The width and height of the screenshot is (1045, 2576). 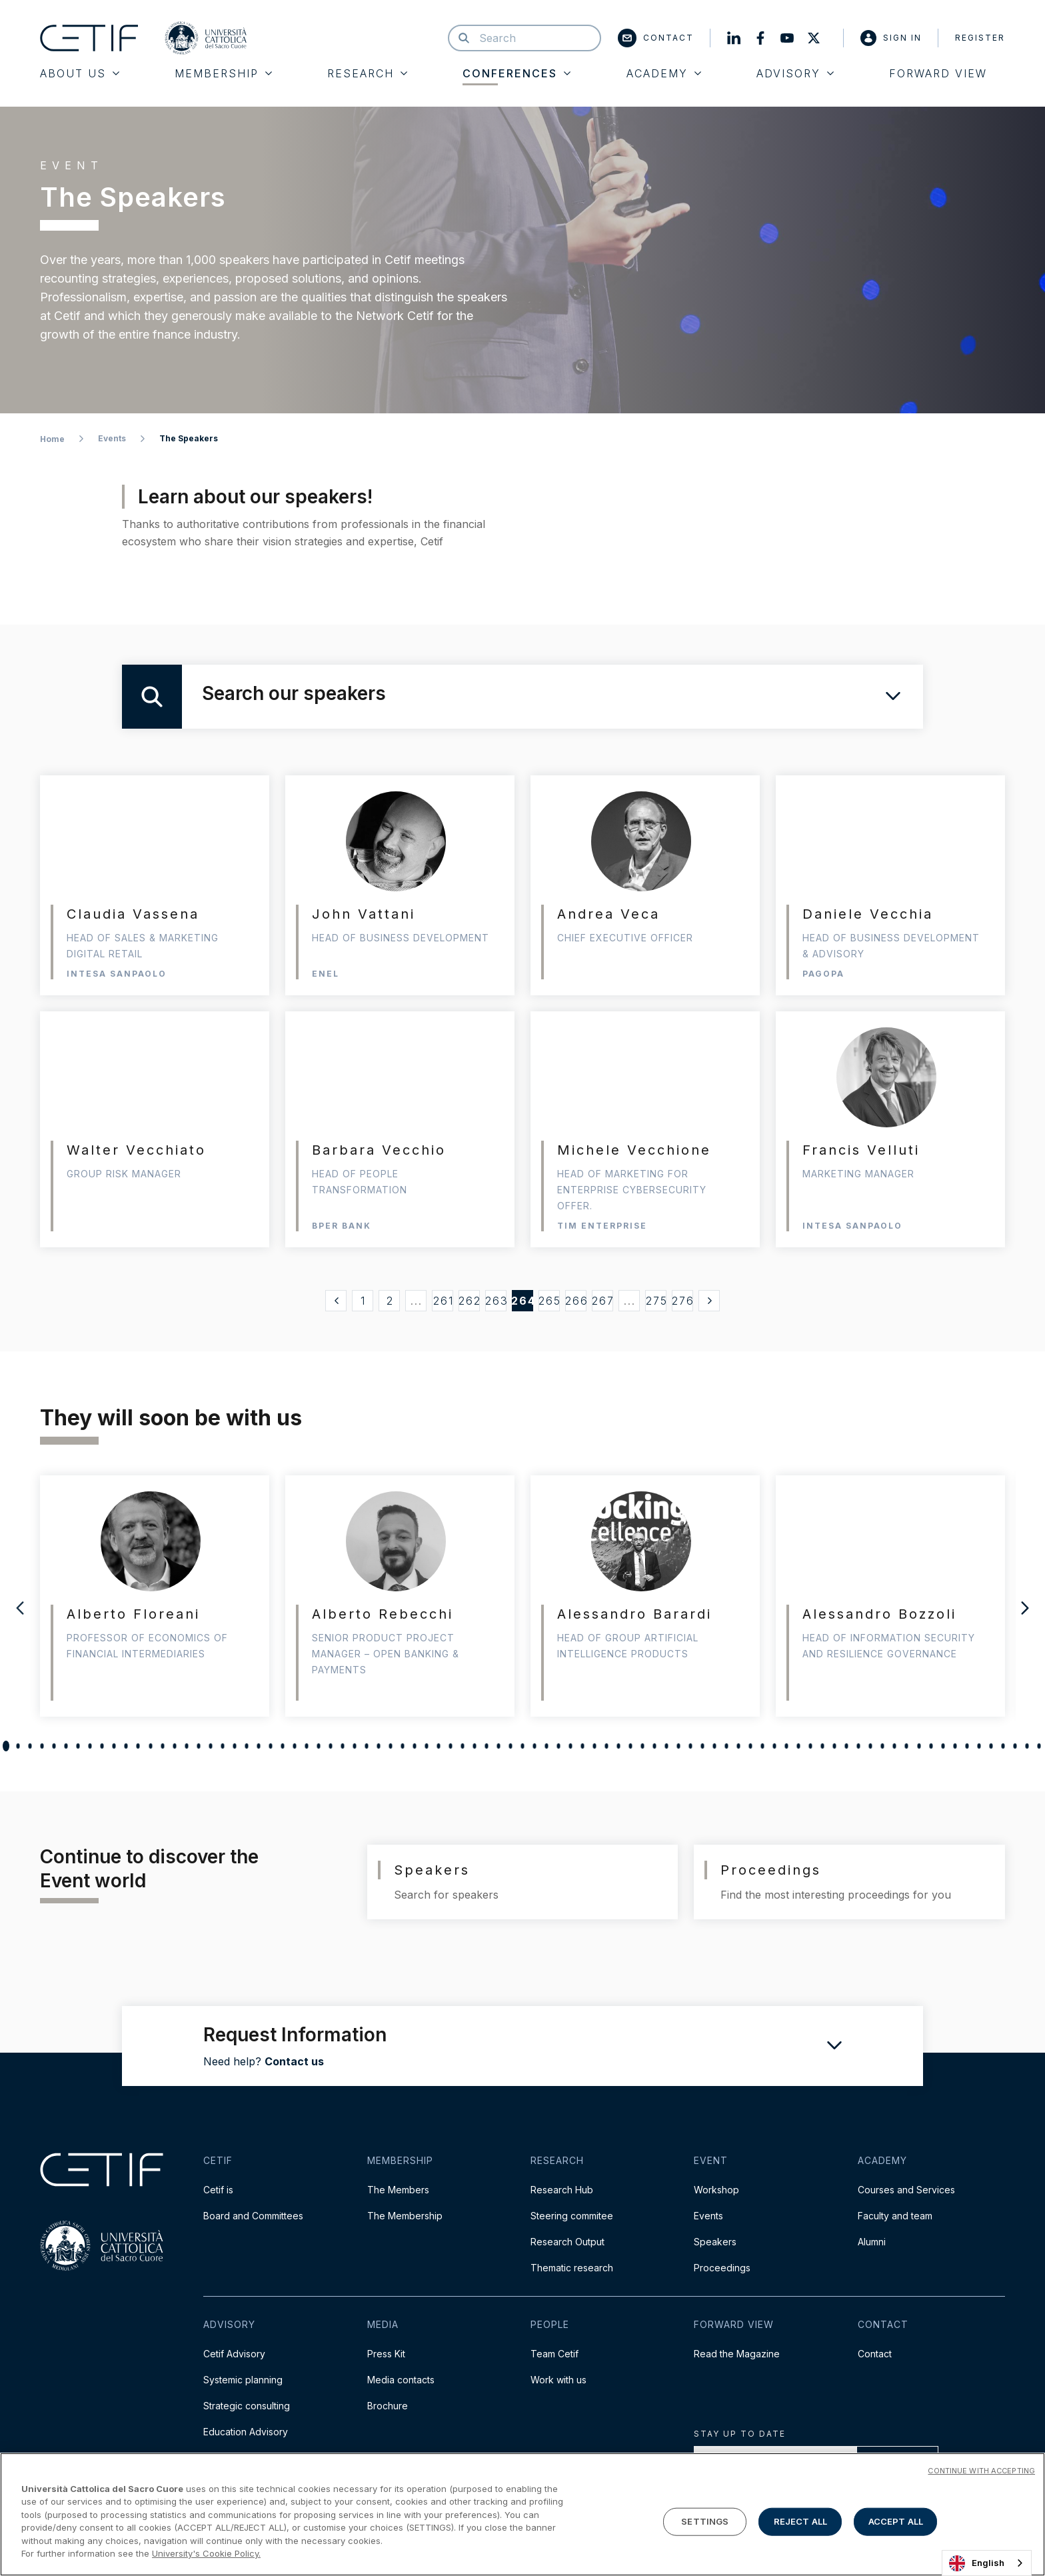 What do you see at coordinates (218, 2189) in the screenshot?
I see `Cetif is` at bounding box center [218, 2189].